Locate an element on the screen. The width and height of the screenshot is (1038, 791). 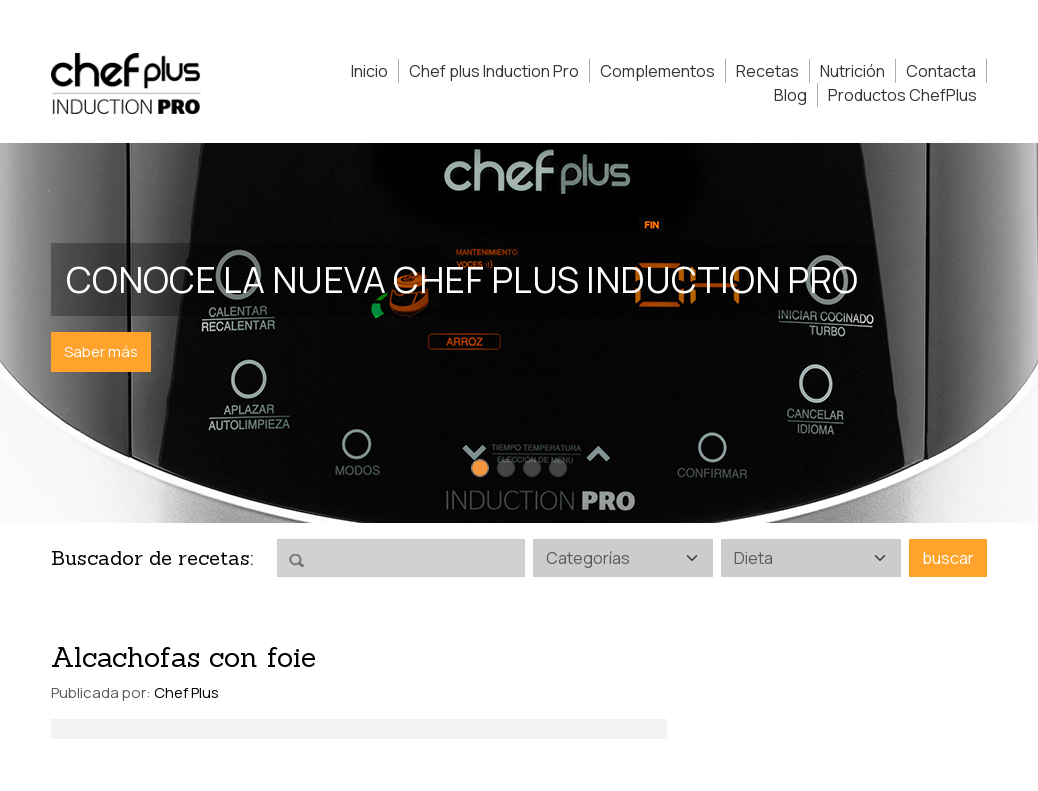
Nutrición [button] is located at coordinates (852, 71).